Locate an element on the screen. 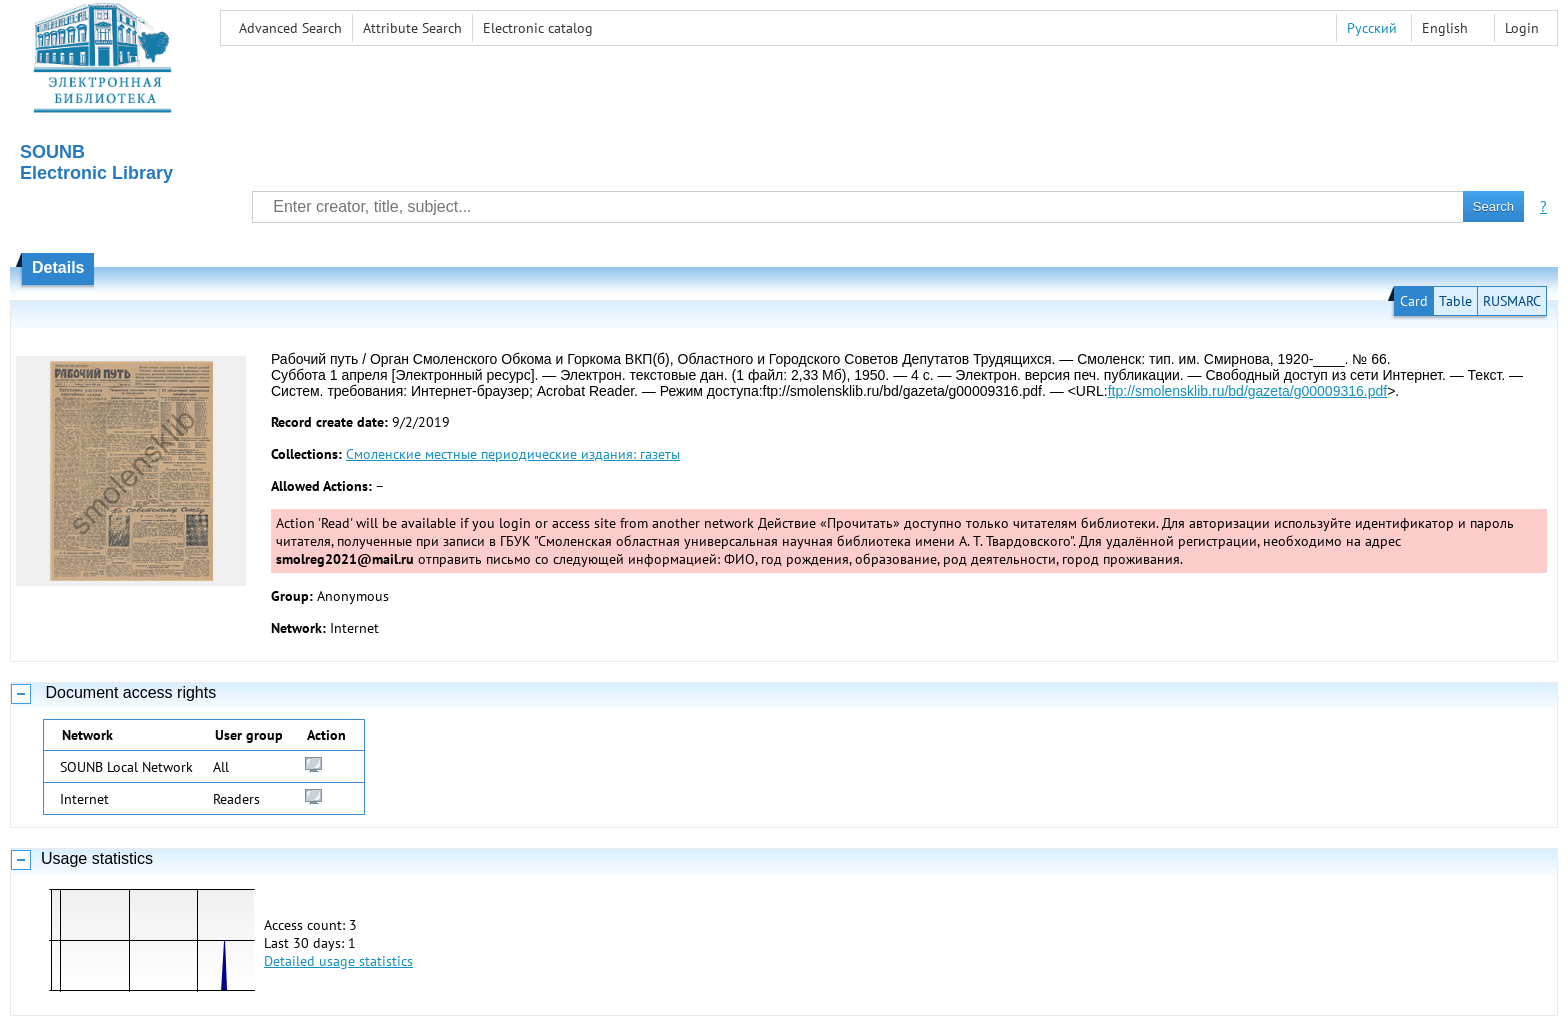  Advanced Search is located at coordinates (290, 28).